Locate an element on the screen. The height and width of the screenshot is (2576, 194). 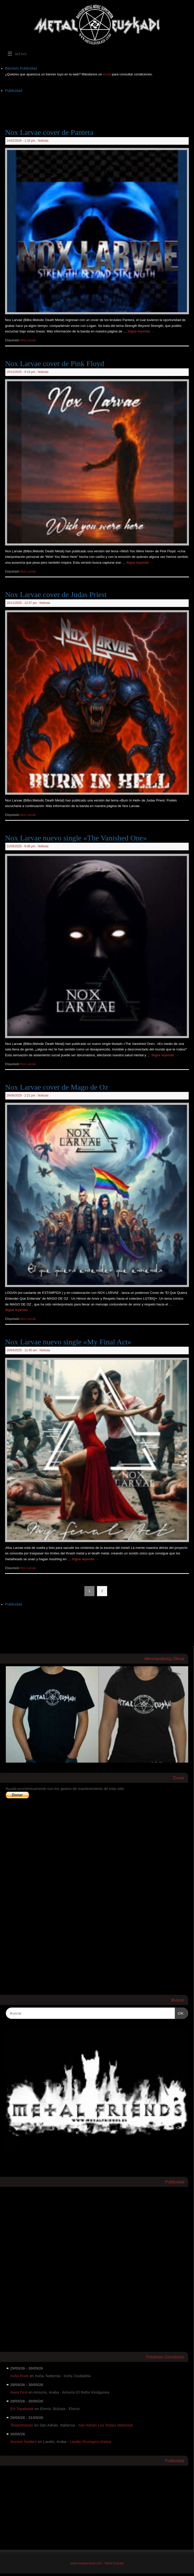
Nox Larvae cover de Mago de Oz is located at coordinates (56, 1087).